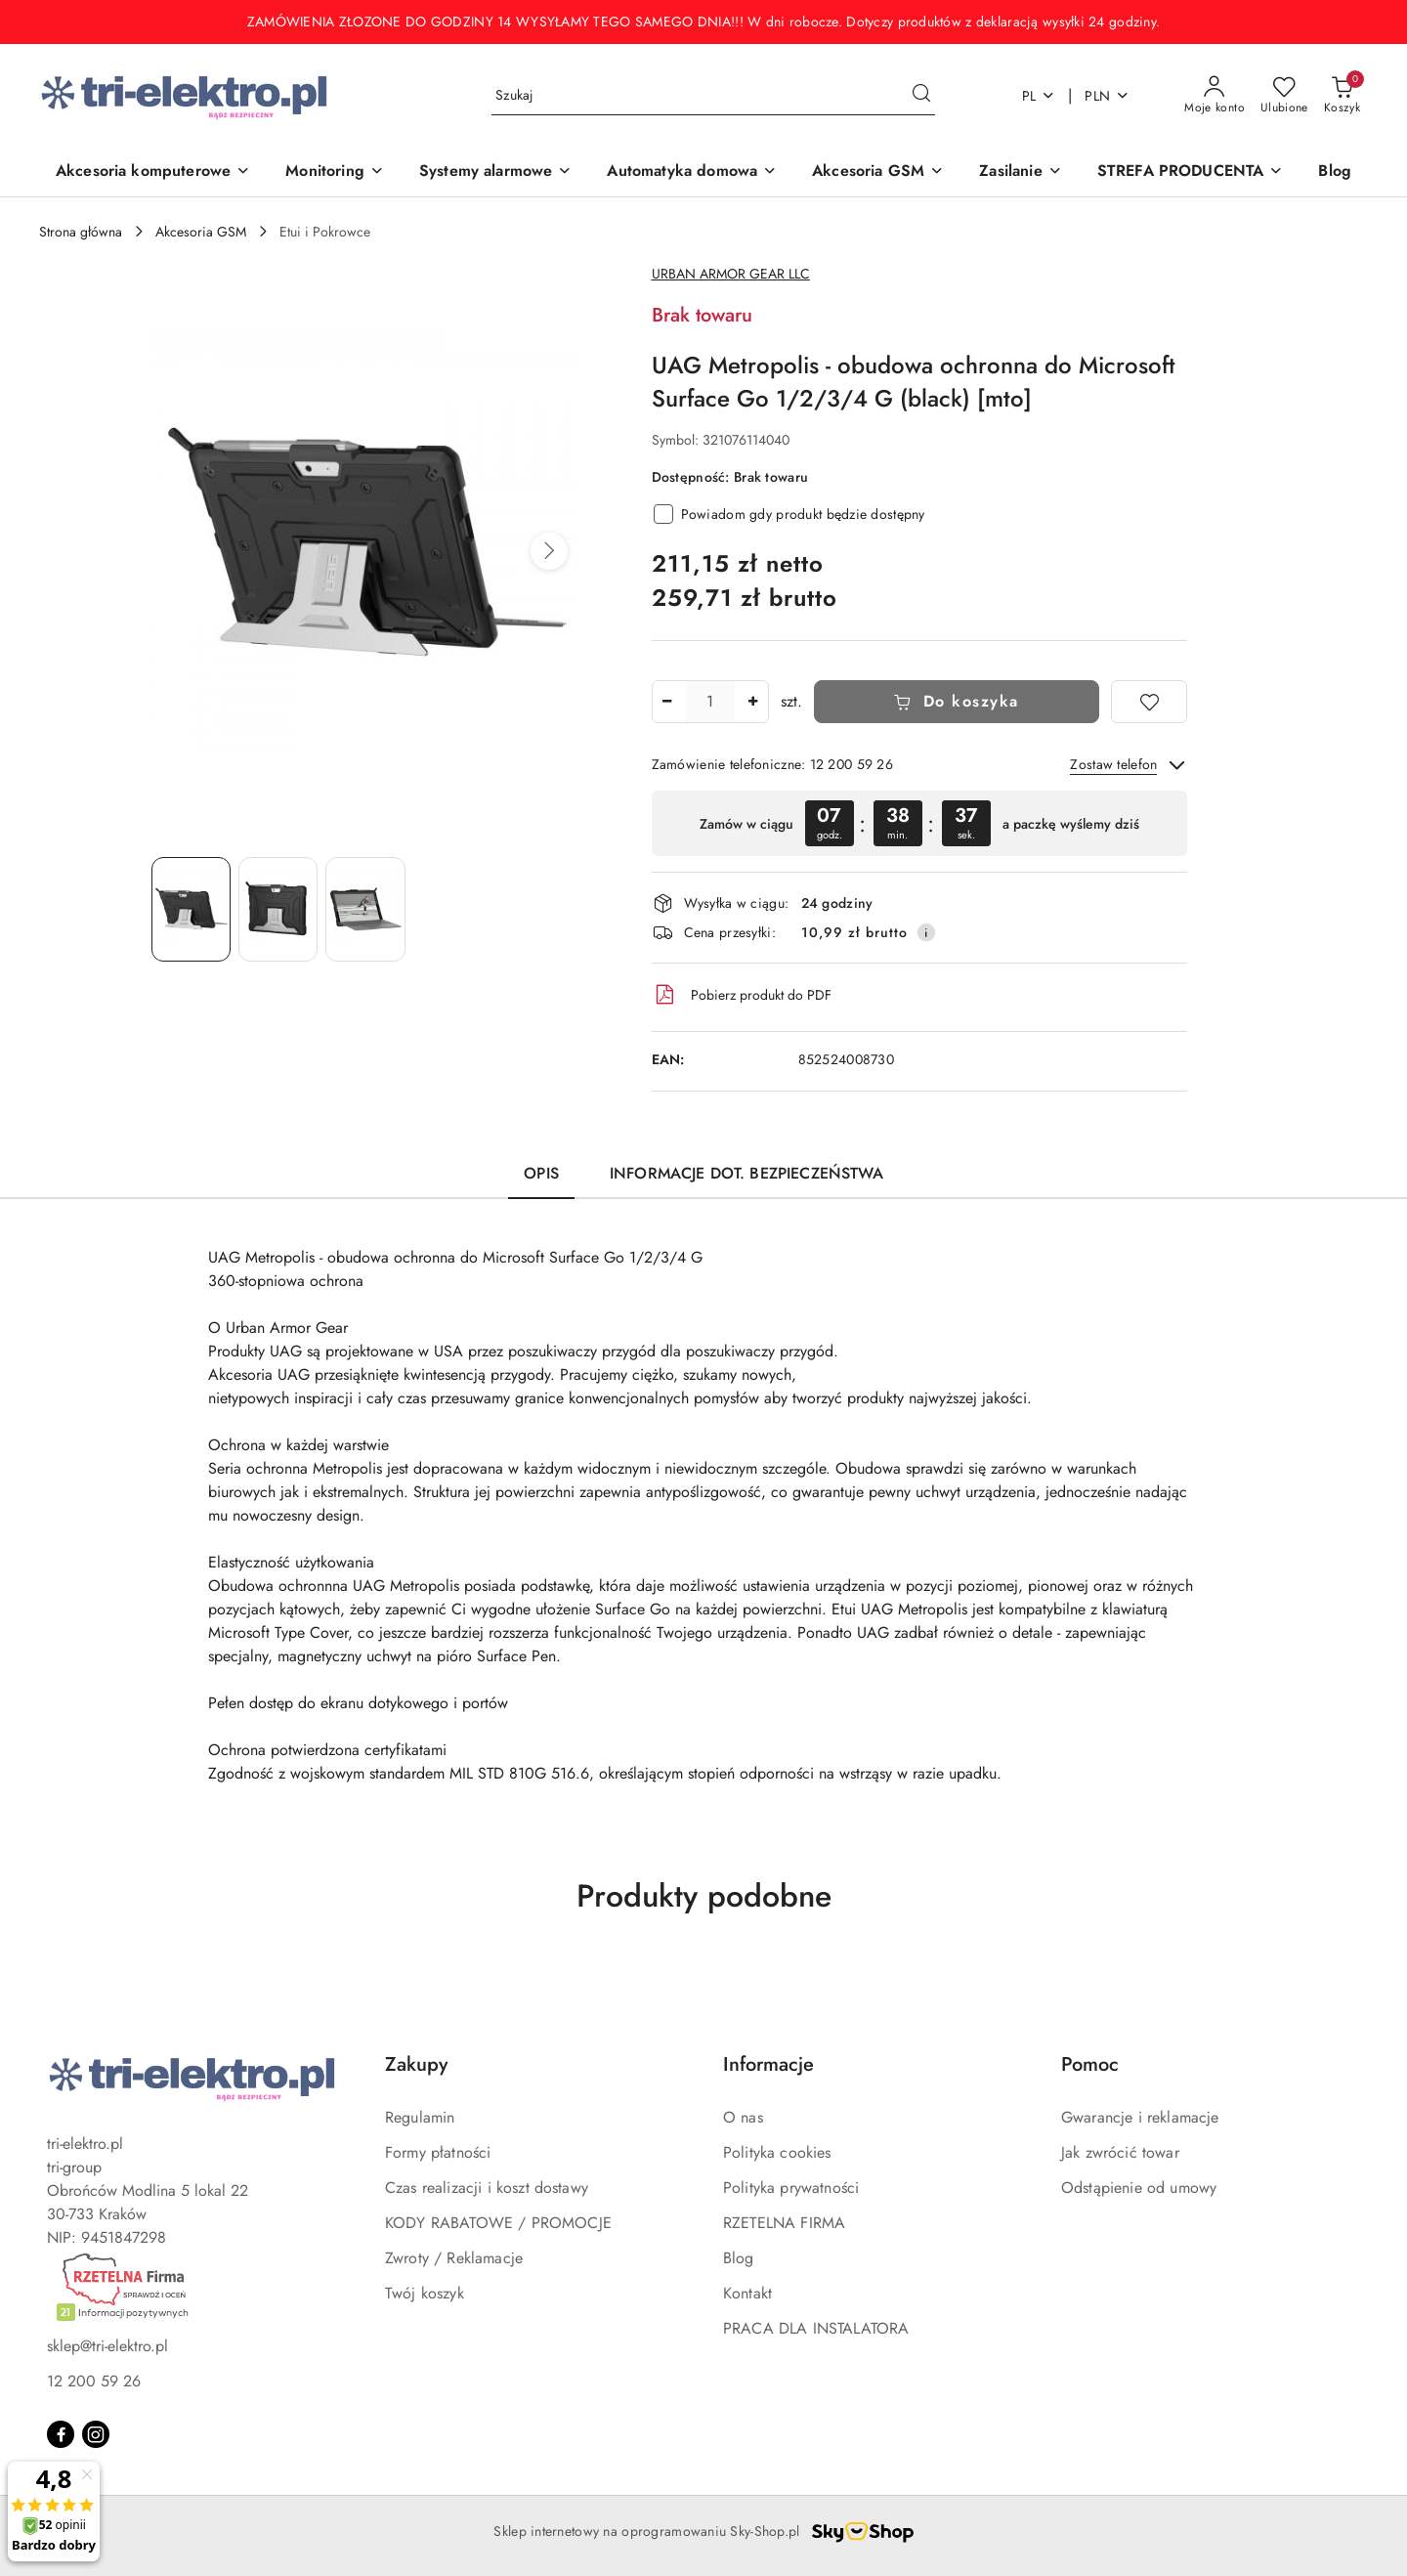 Image resolution: width=1407 pixels, height=2576 pixels. Describe the element at coordinates (498, 2222) in the screenshot. I see `KODY RABATOWE / PROMOCJE` at that location.